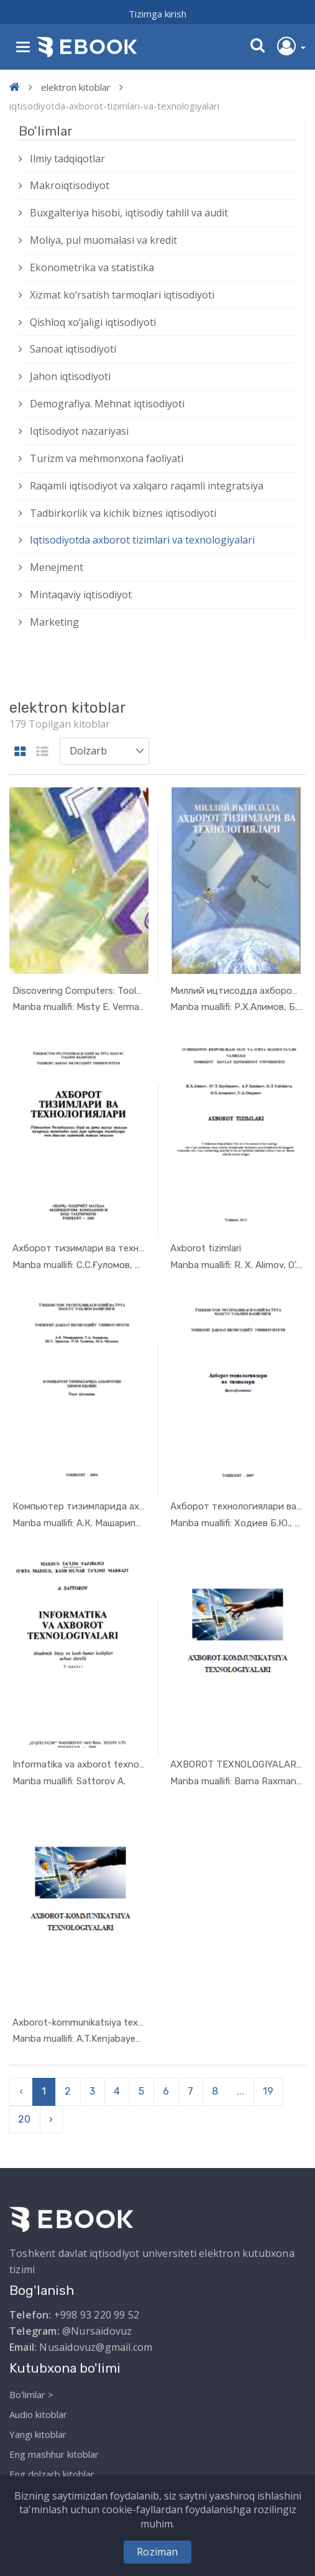 The image size is (315, 2576). I want to click on Jahon iqtisodiyoti, so click(70, 376).